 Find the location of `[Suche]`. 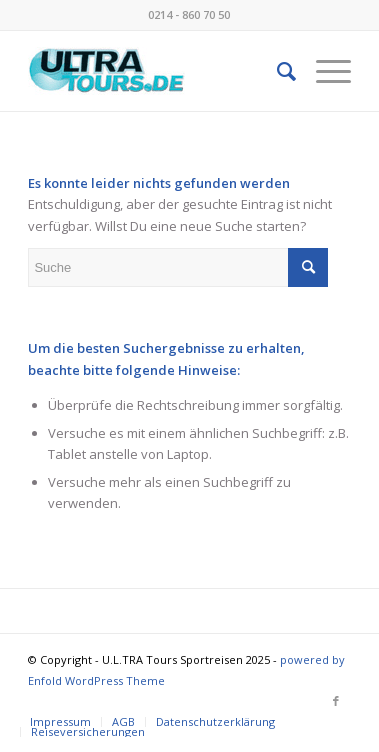

[Suche] is located at coordinates (276, 71).